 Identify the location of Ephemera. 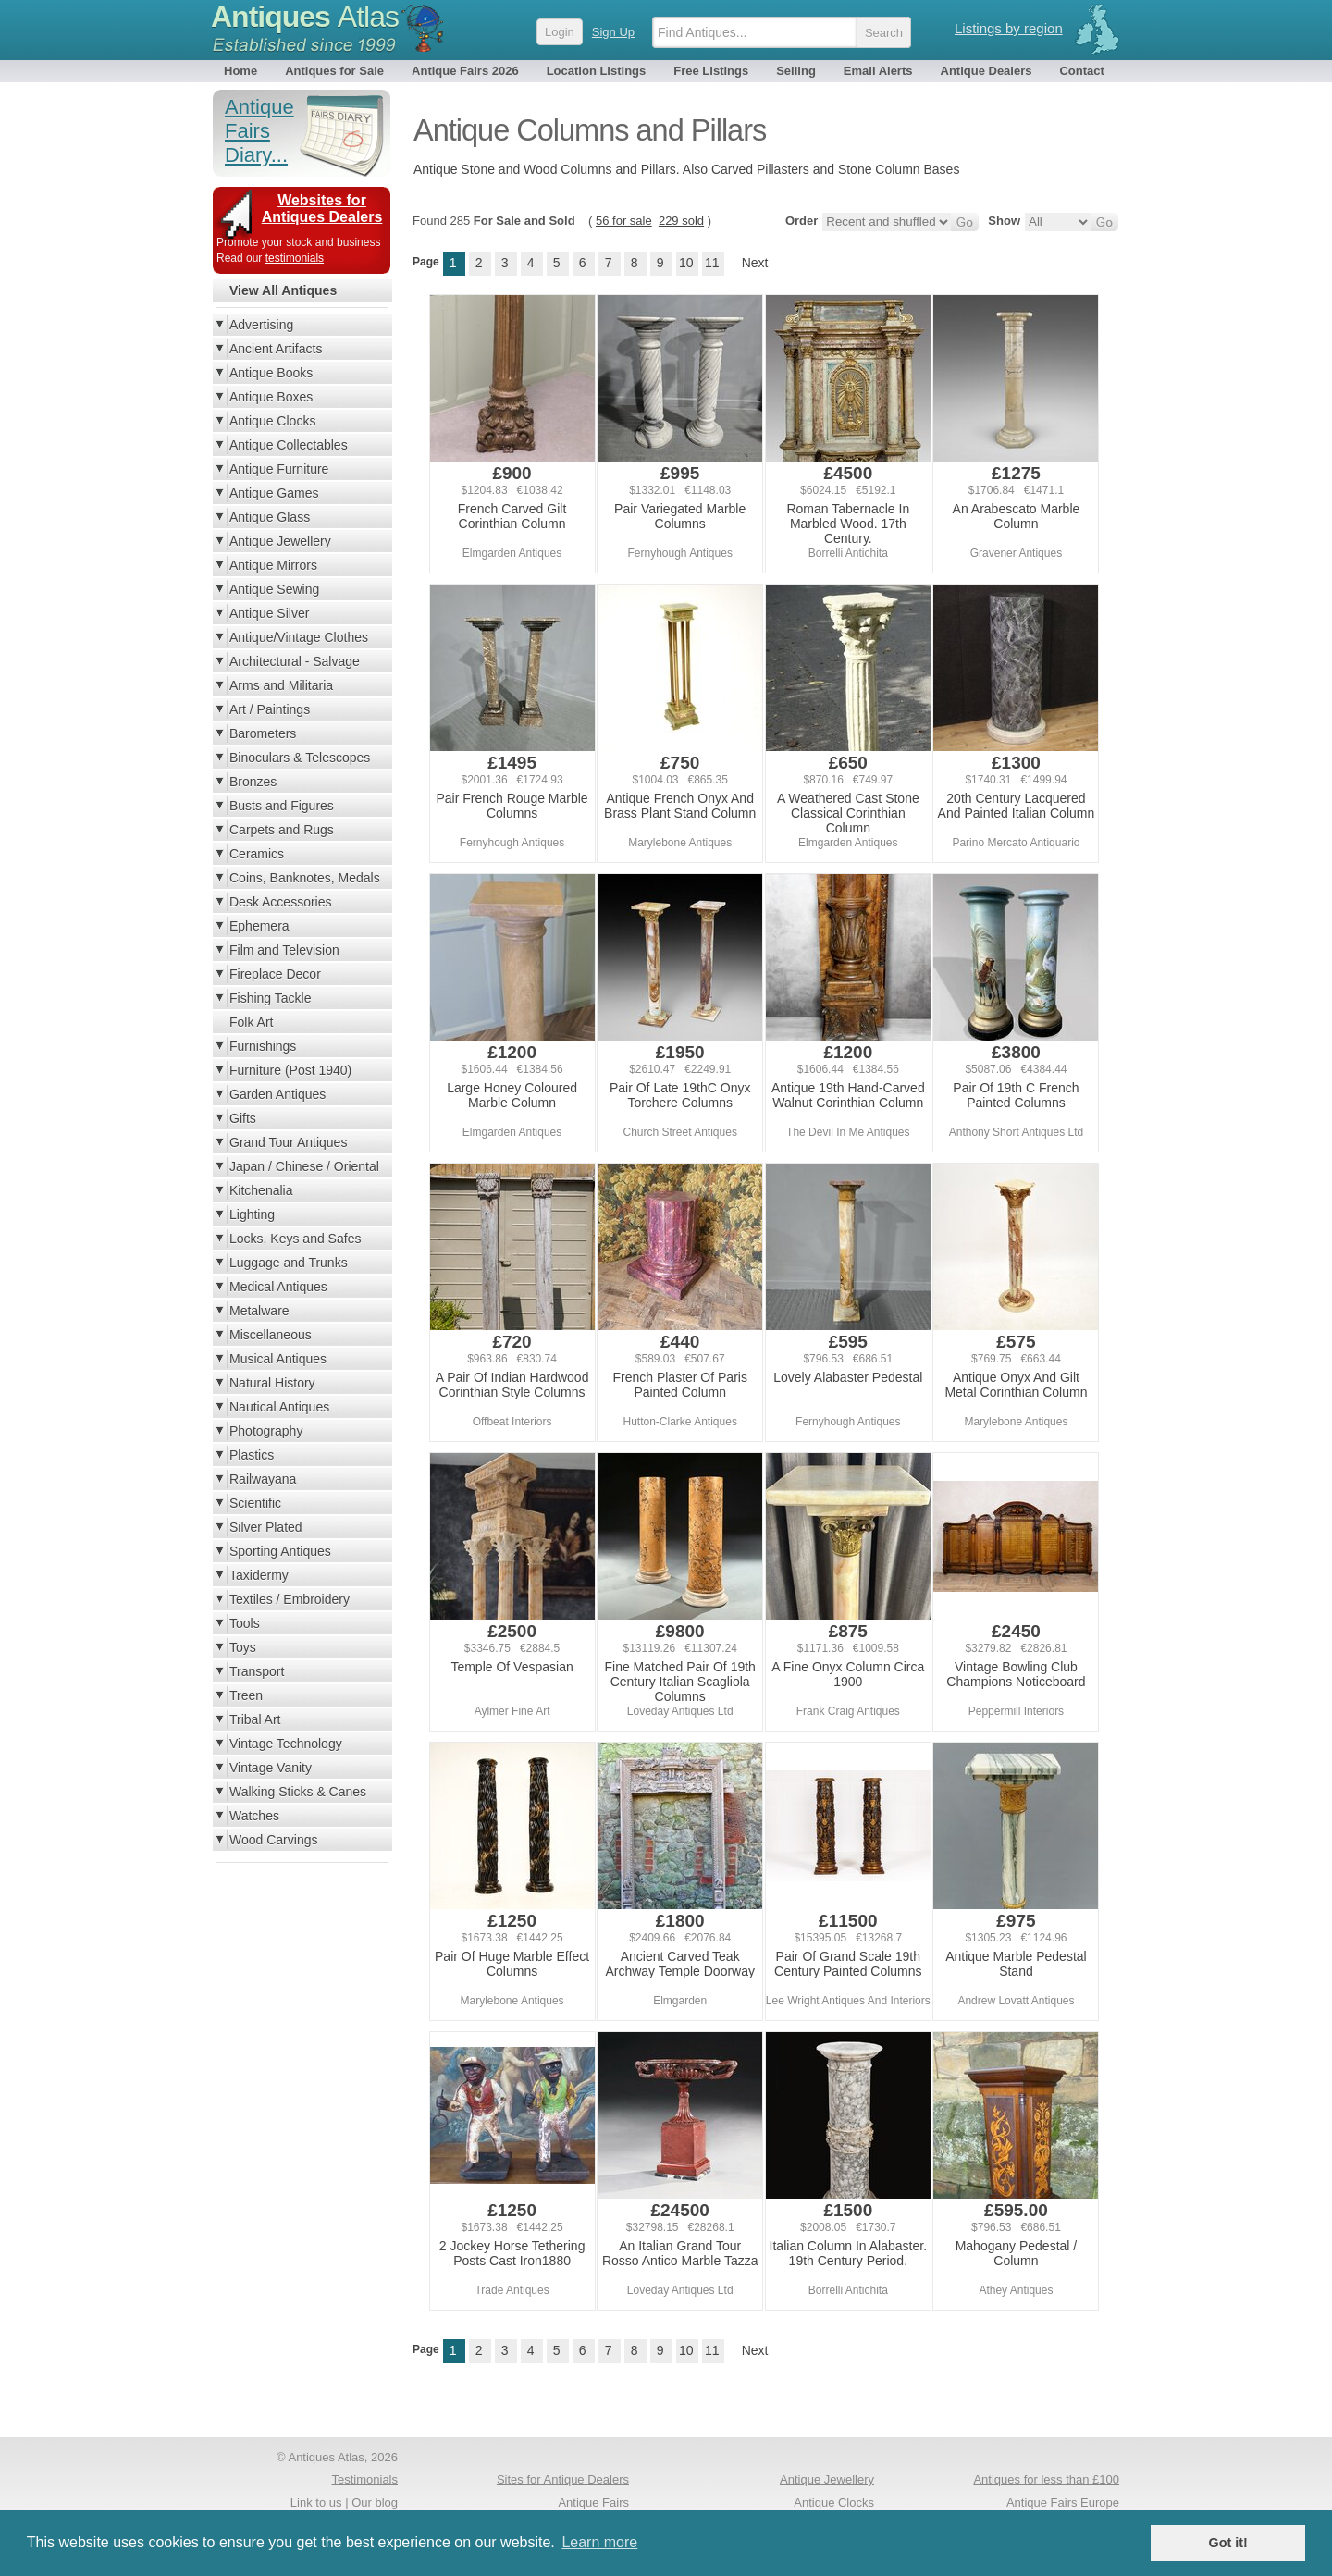
(259, 925).